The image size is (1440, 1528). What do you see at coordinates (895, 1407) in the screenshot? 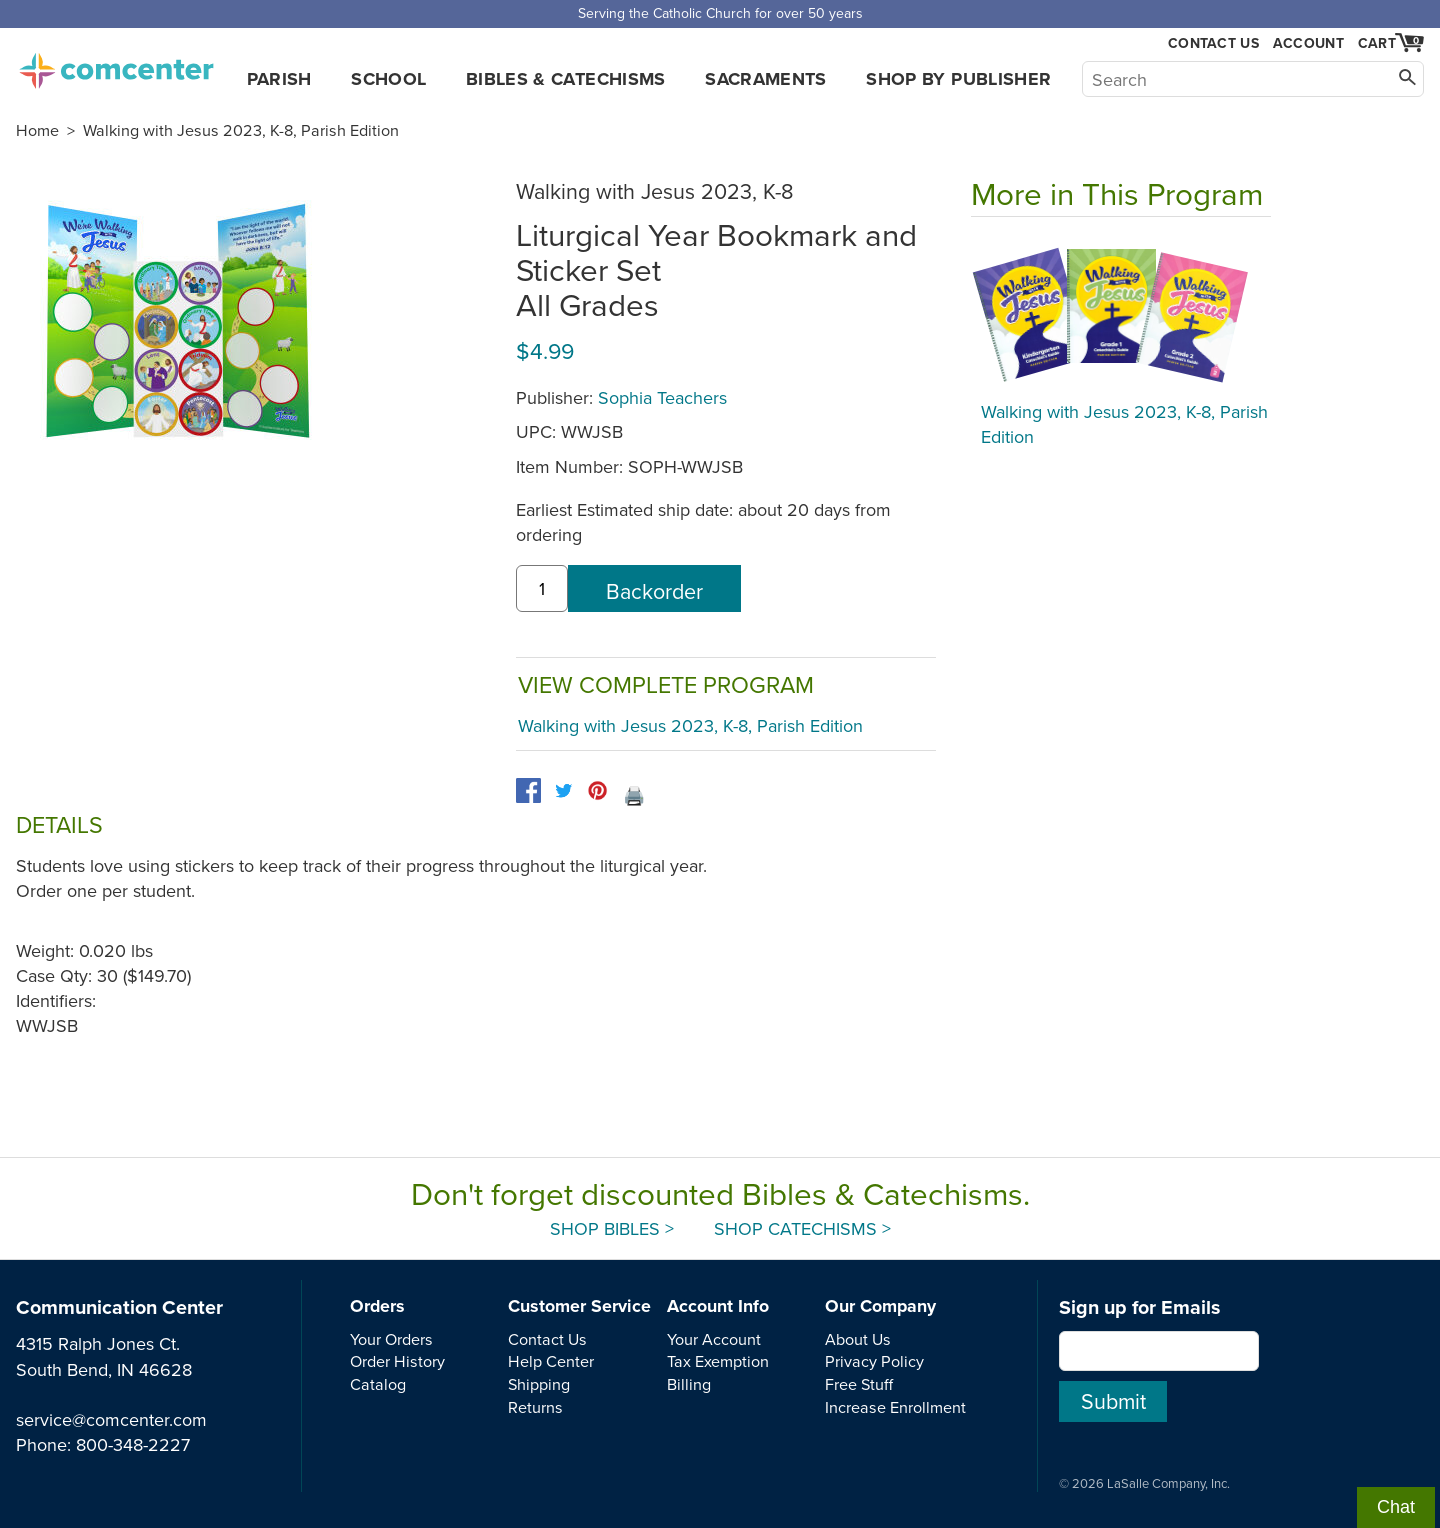
I see `Increase Enrollment` at bounding box center [895, 1407].